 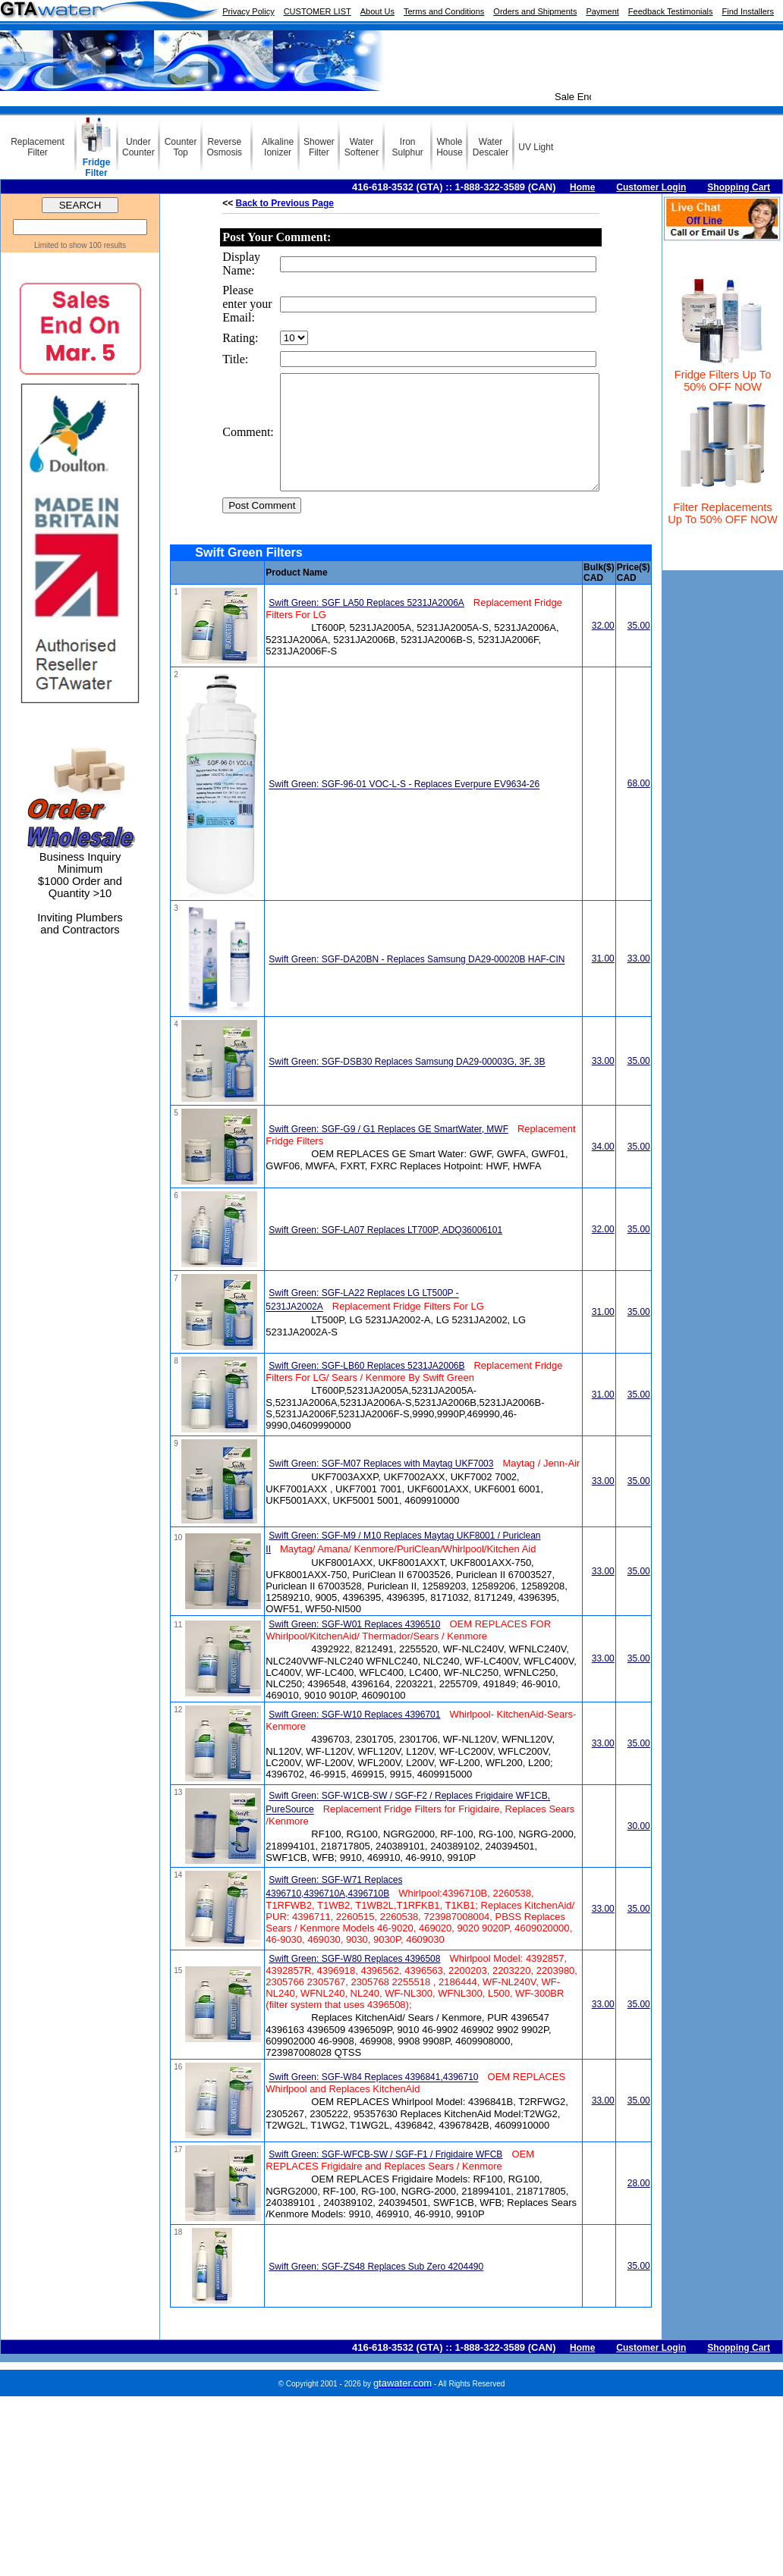 What do you see at coordinates (248, 11) in the screenshot?
I see `Privacy Policy` at bounding box center [248, 11].